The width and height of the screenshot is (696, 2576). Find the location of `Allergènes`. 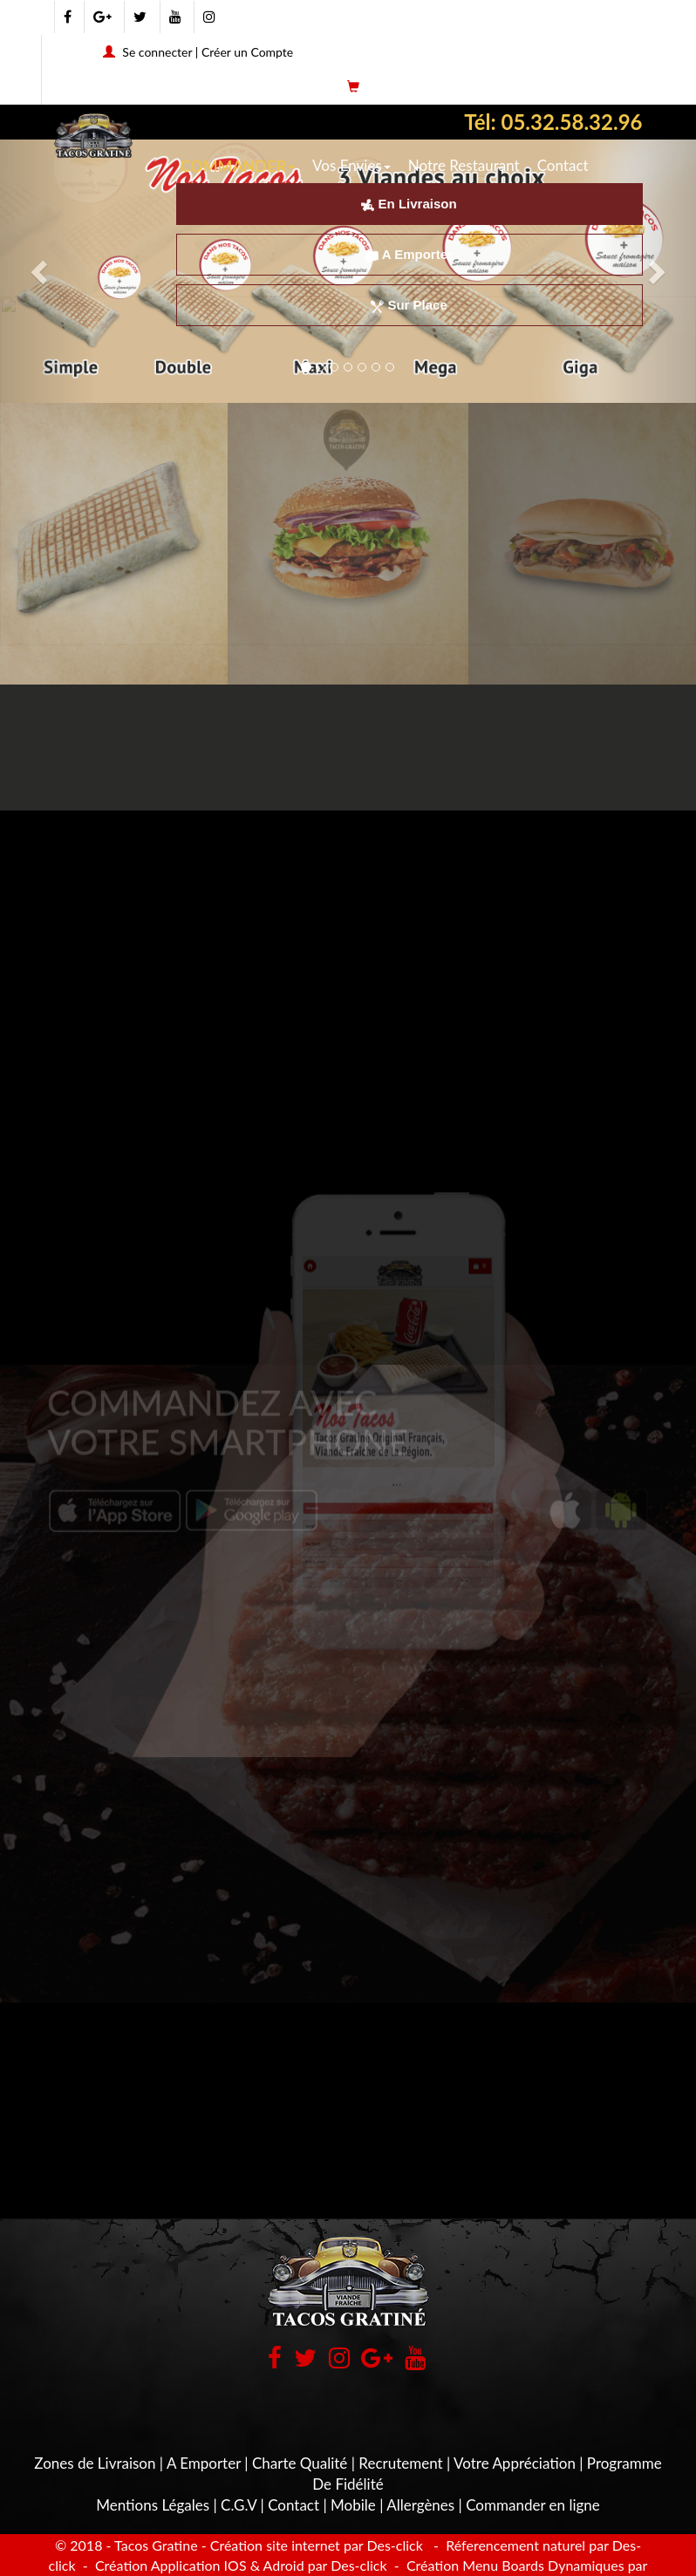

Allergènes is located at coordinates (420, 2505).